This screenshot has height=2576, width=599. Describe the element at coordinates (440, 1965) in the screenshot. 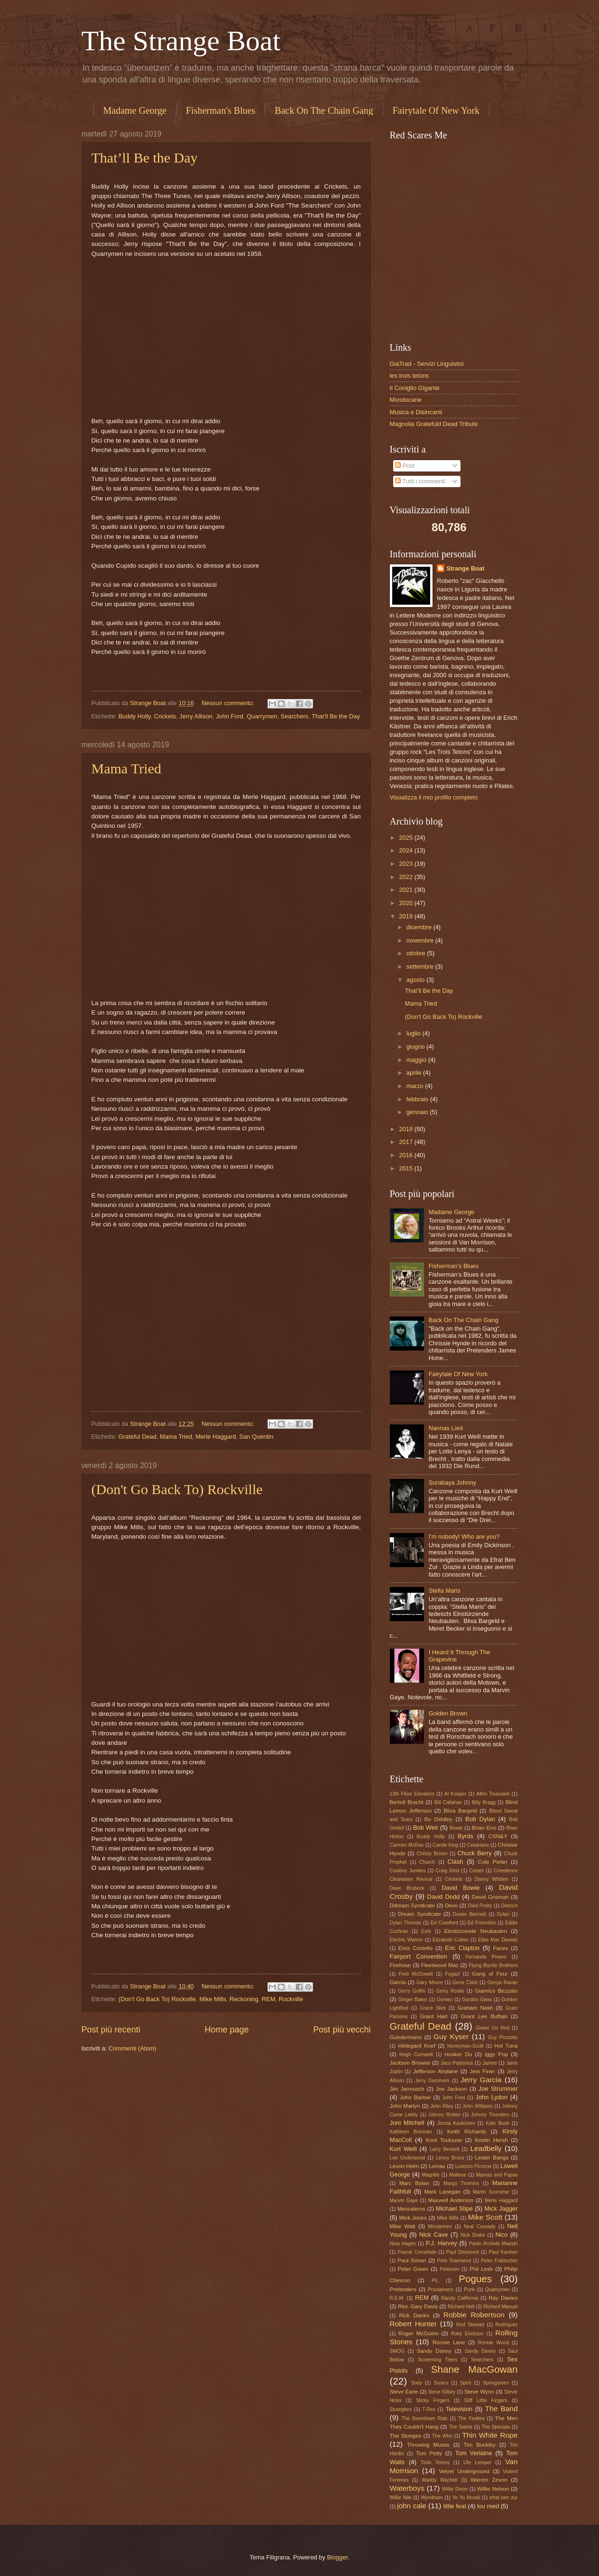

I see `Fleetwood Mac` at that location.